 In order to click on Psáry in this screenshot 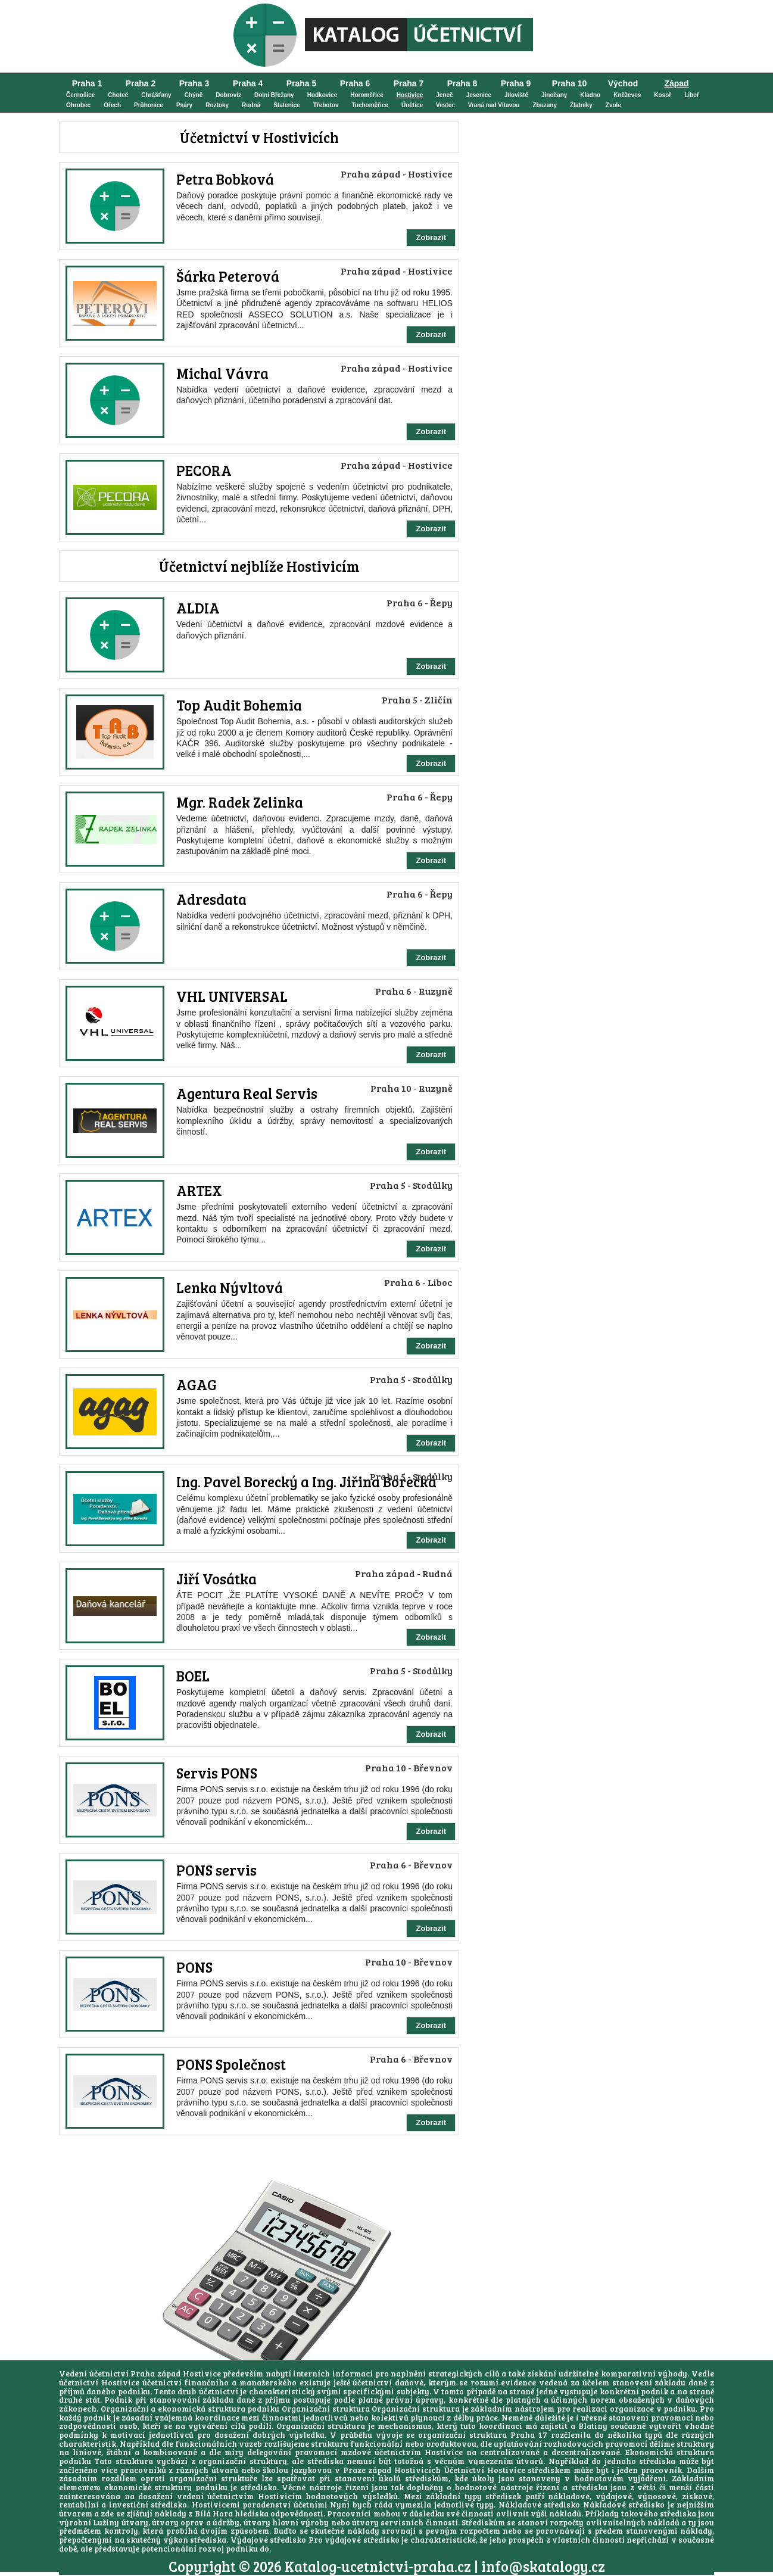, I will do `click(184, 105)`.